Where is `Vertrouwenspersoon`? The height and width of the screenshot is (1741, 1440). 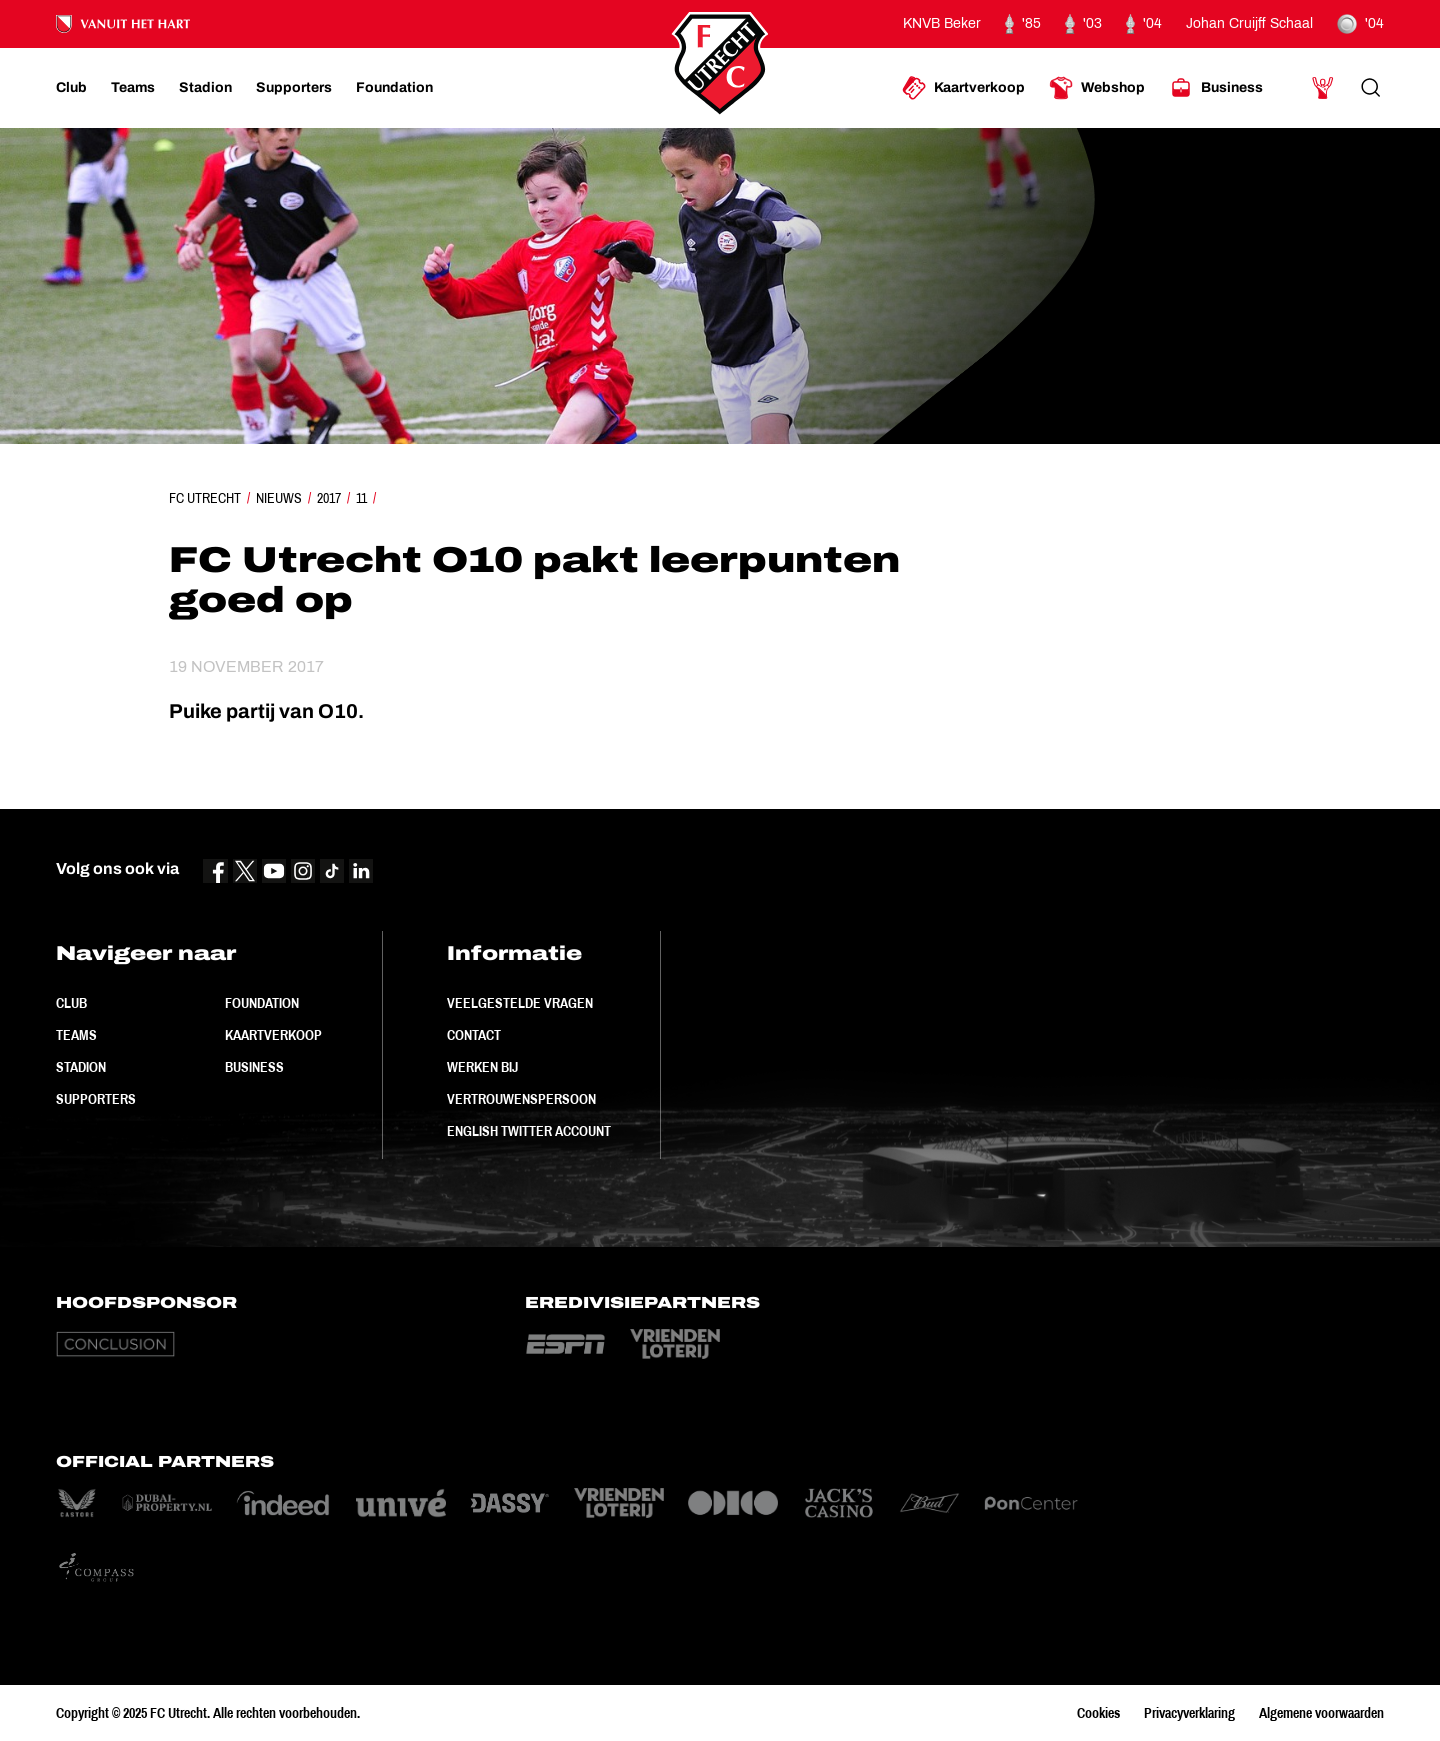 Vertrouwenspersoon is located at coordinates (521, 1099).